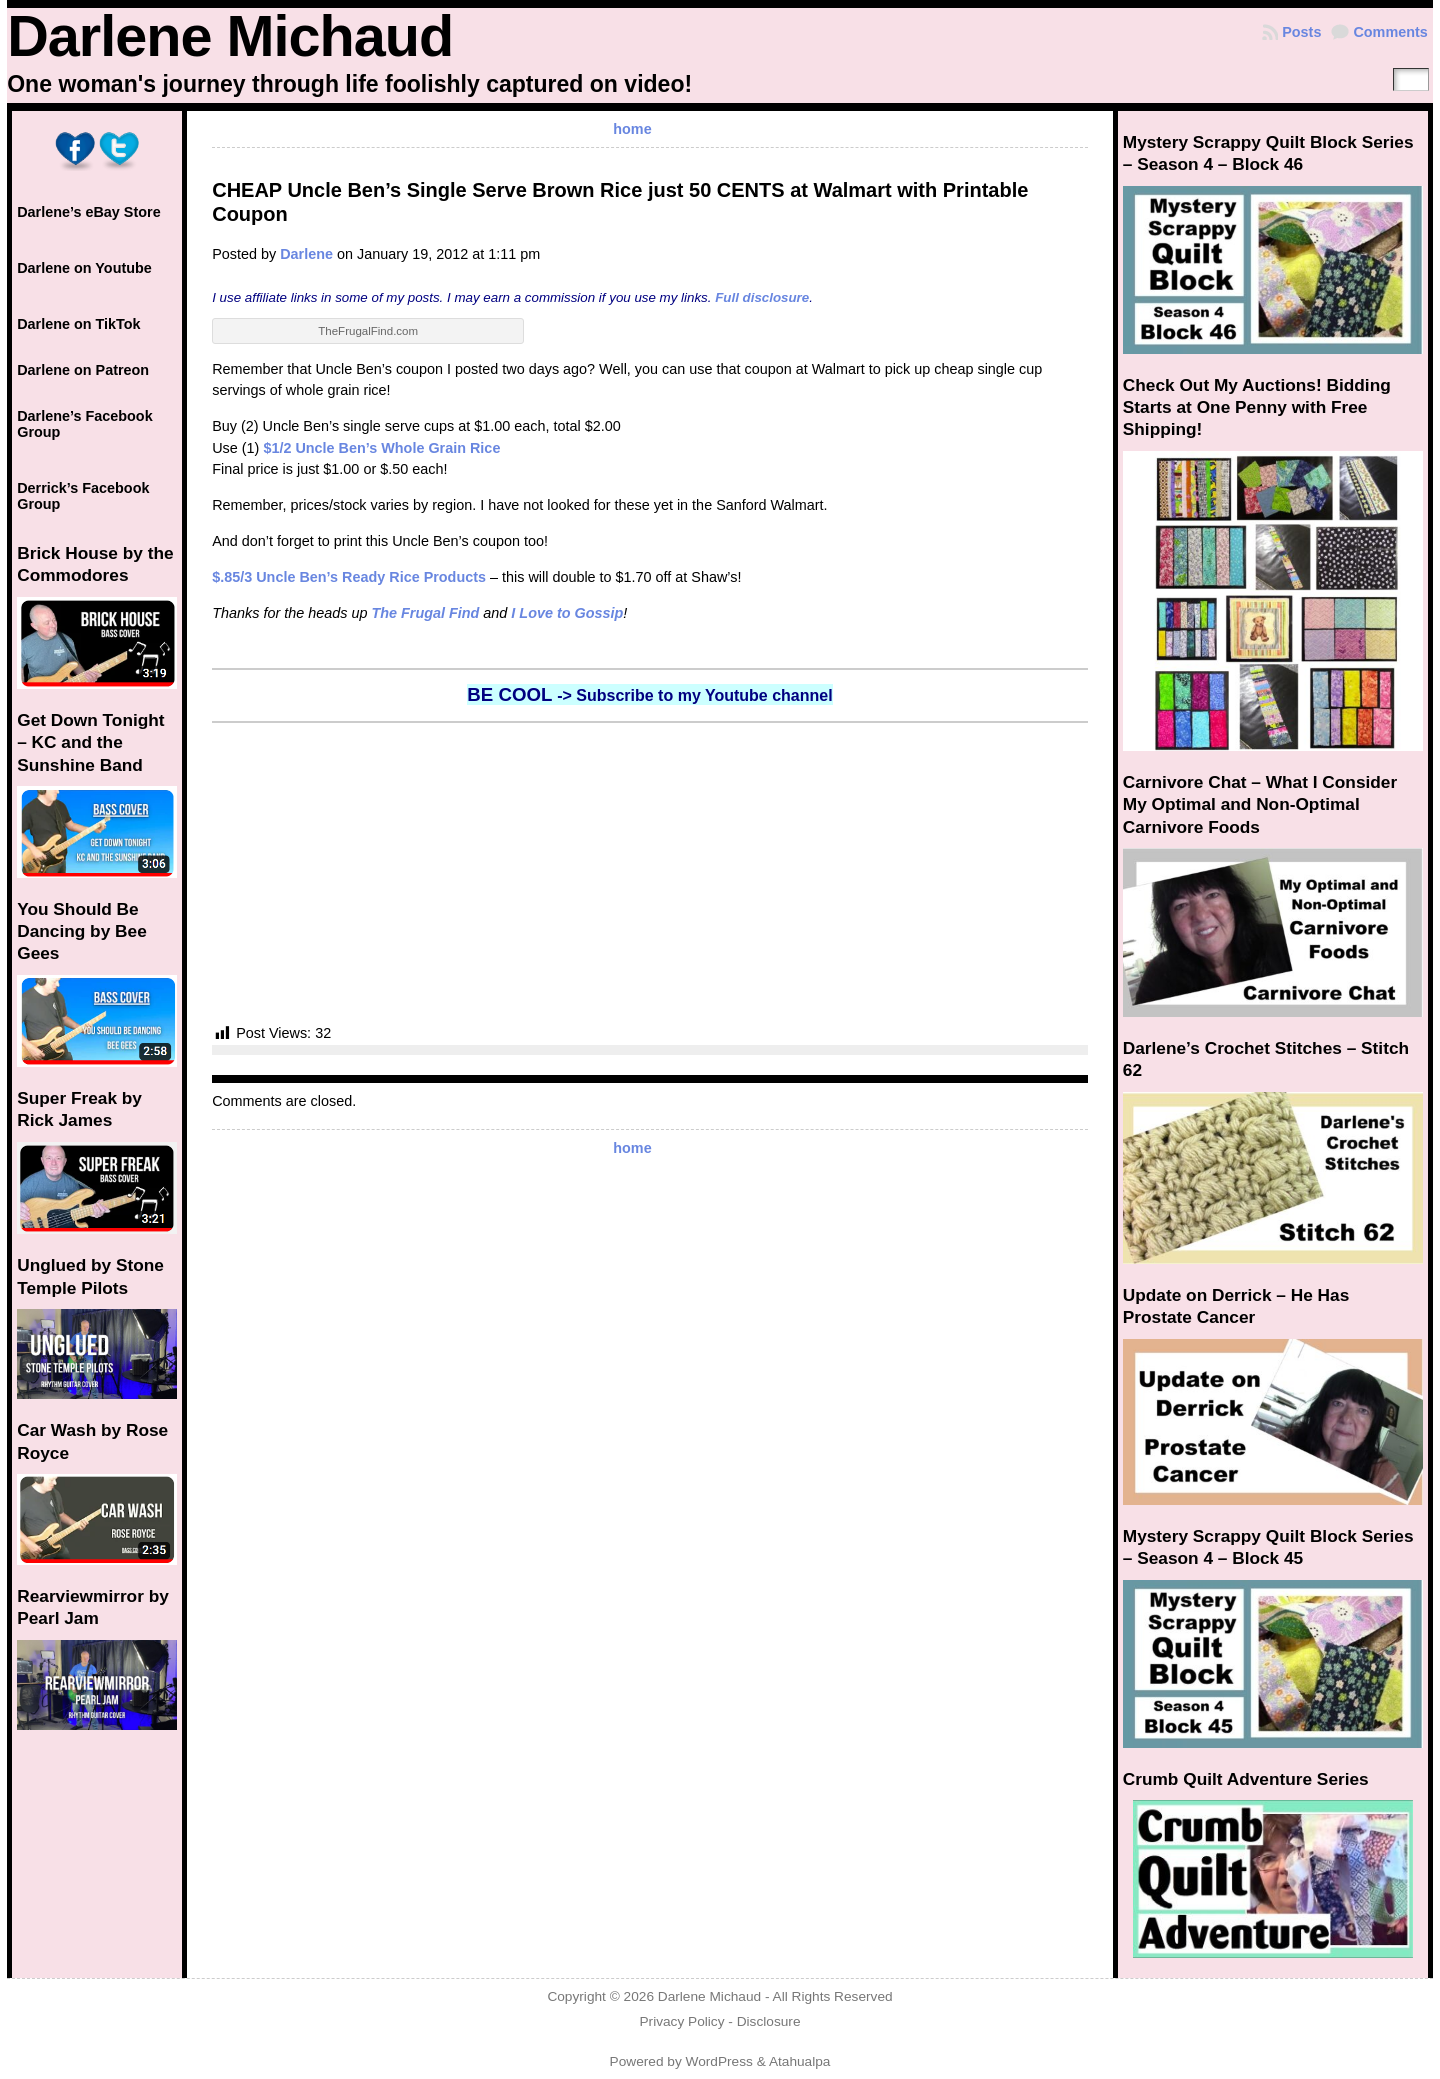 This screenshot has width=1440, height=2079. Describe the element at coordinates (567, 613) in the screenshot. I see `I Love to Gossip` at that location.